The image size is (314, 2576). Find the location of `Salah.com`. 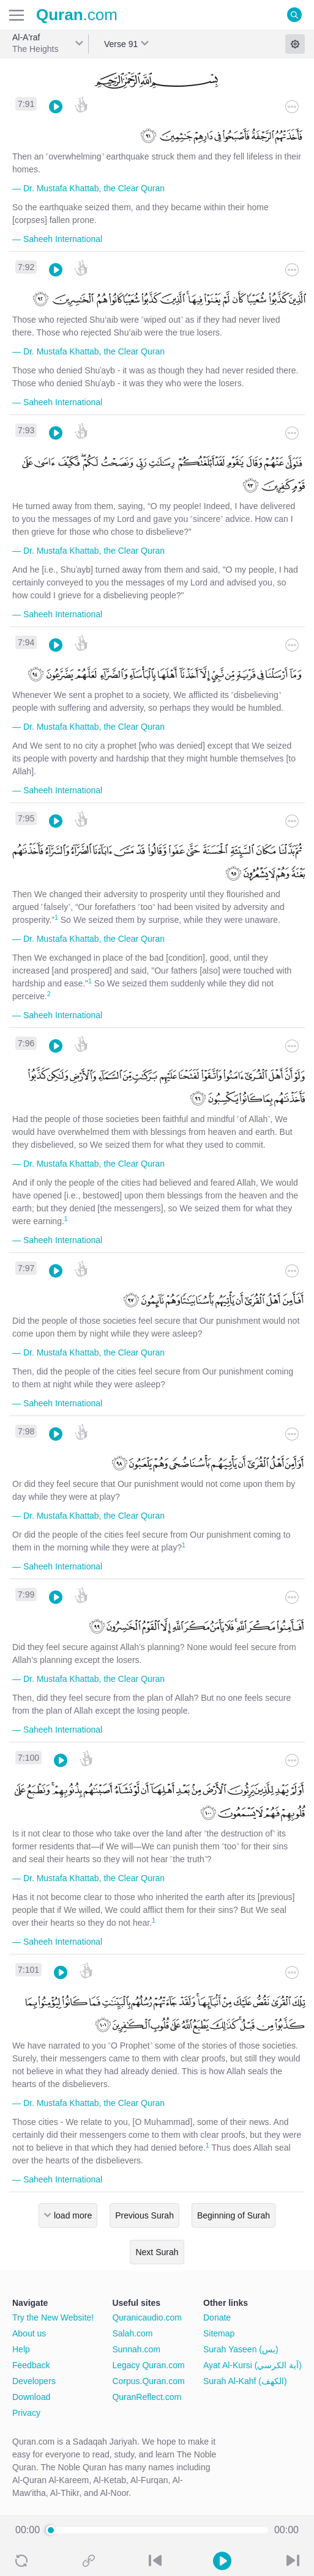

Salah.com is located at coordinates (132, 2333).